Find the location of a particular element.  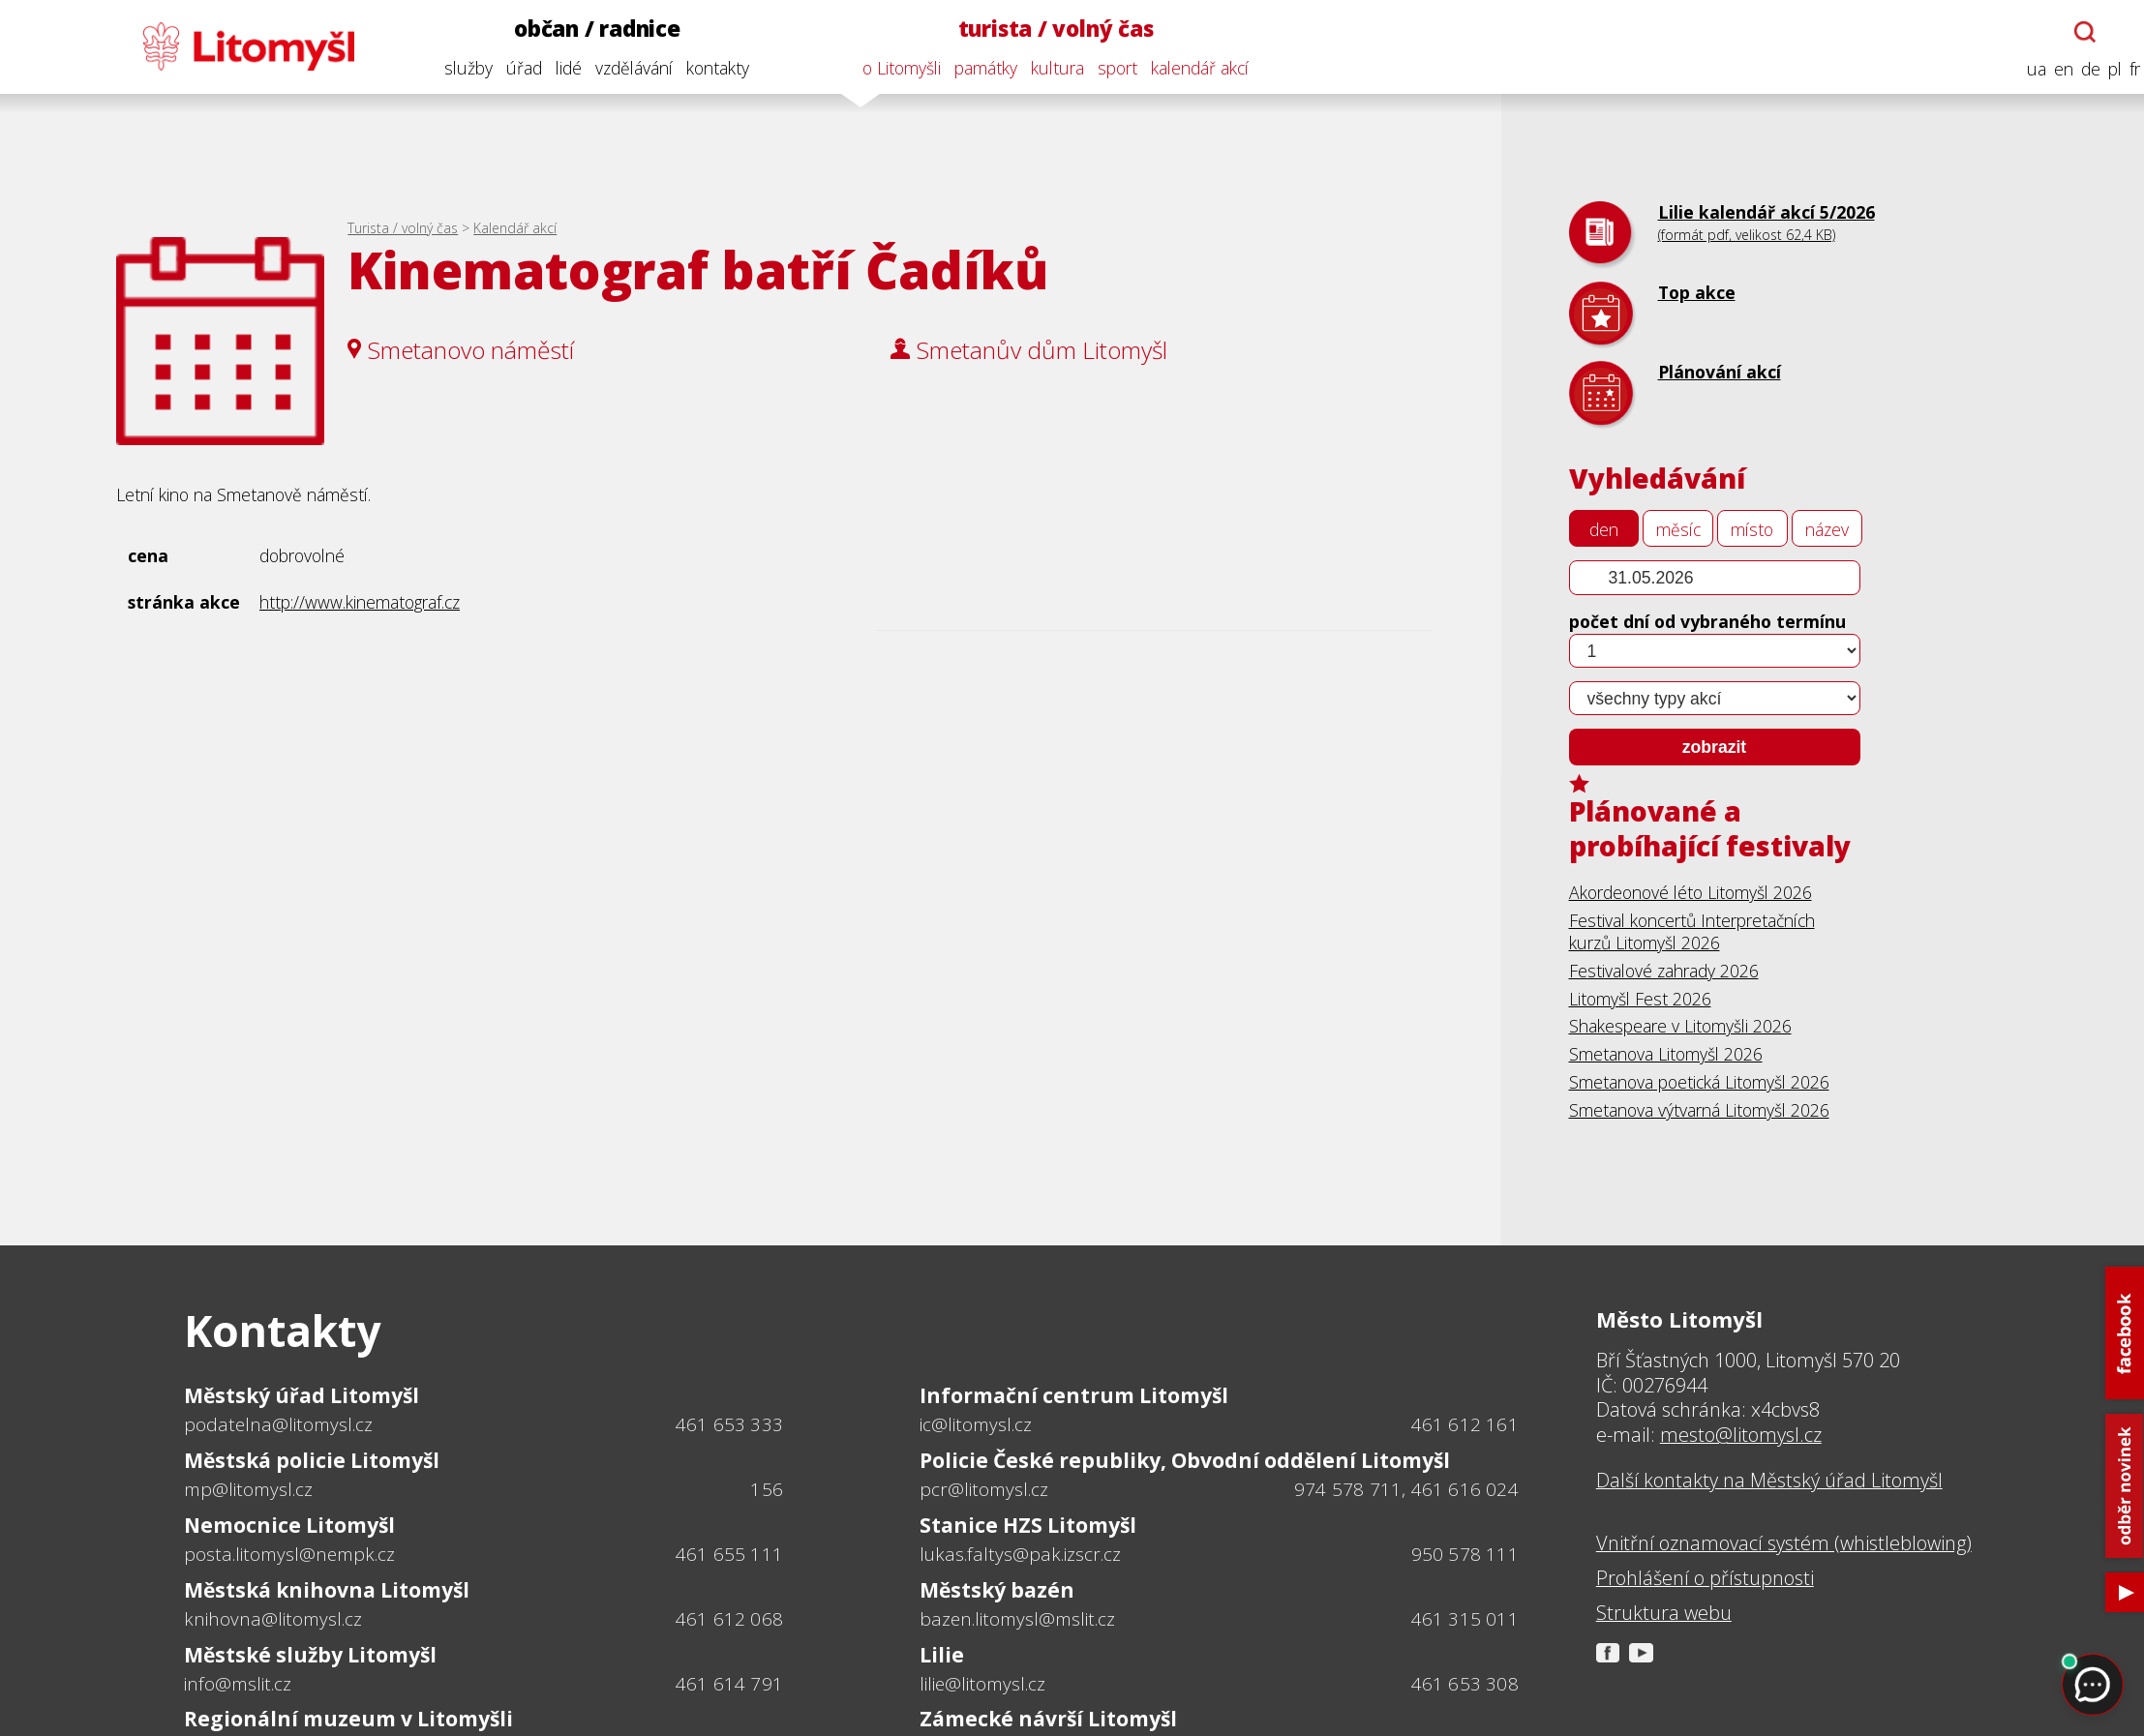

Festivalové zahrady 2026 is located at coordinates (1664, 970).